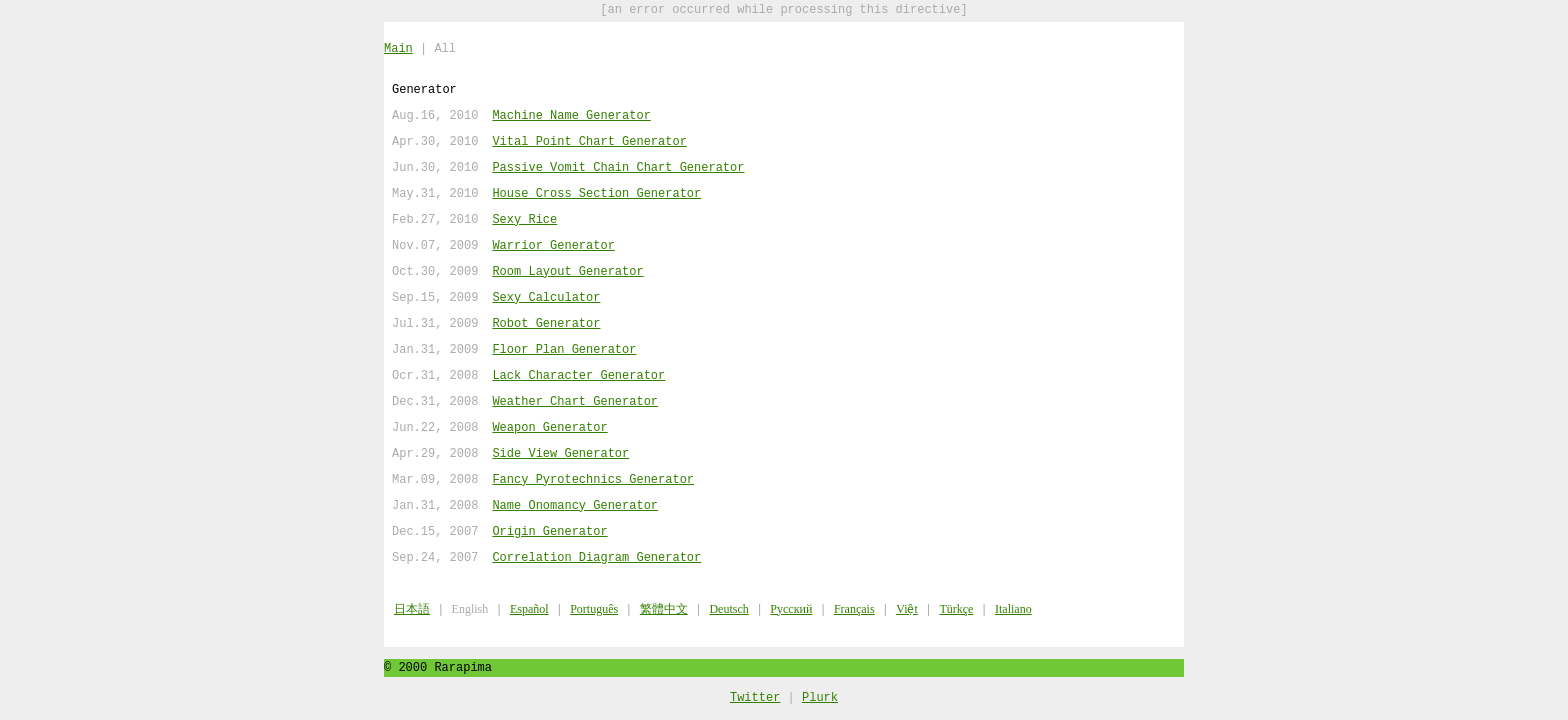 The image size is (1568, 720). Describe the element at coordinates (755, 696) in the screenshot. I see `Twitter` at that location.